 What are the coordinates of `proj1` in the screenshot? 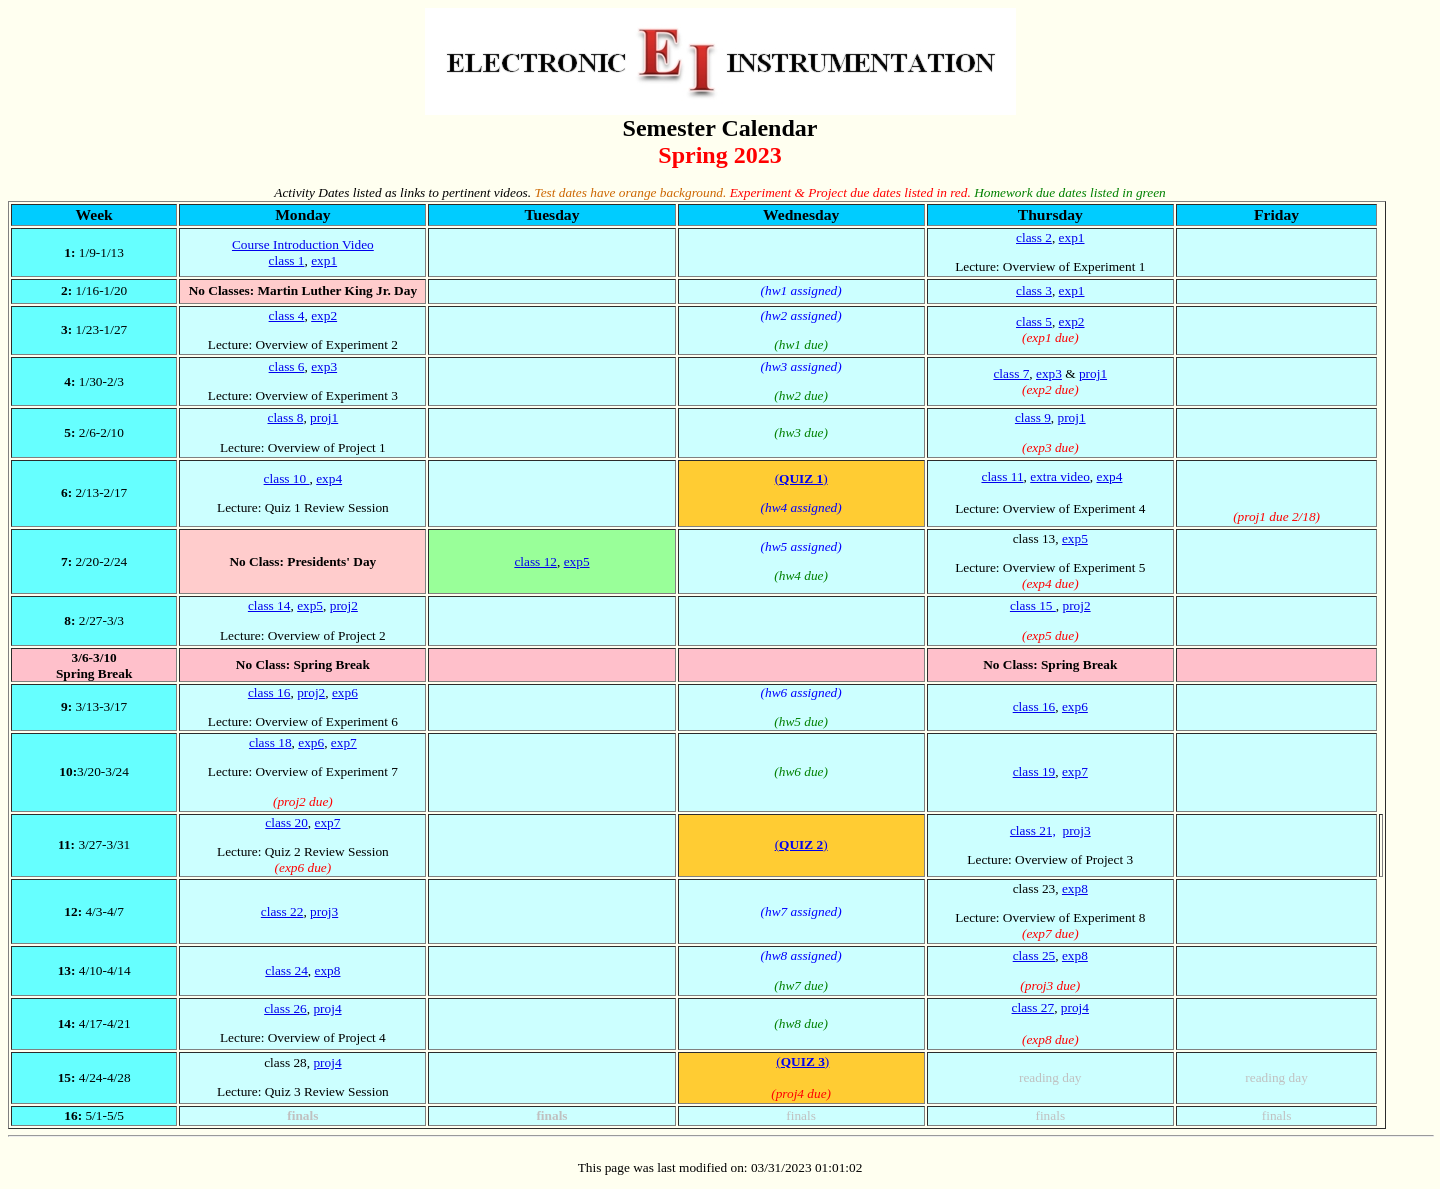 It's located at (1093, 373).